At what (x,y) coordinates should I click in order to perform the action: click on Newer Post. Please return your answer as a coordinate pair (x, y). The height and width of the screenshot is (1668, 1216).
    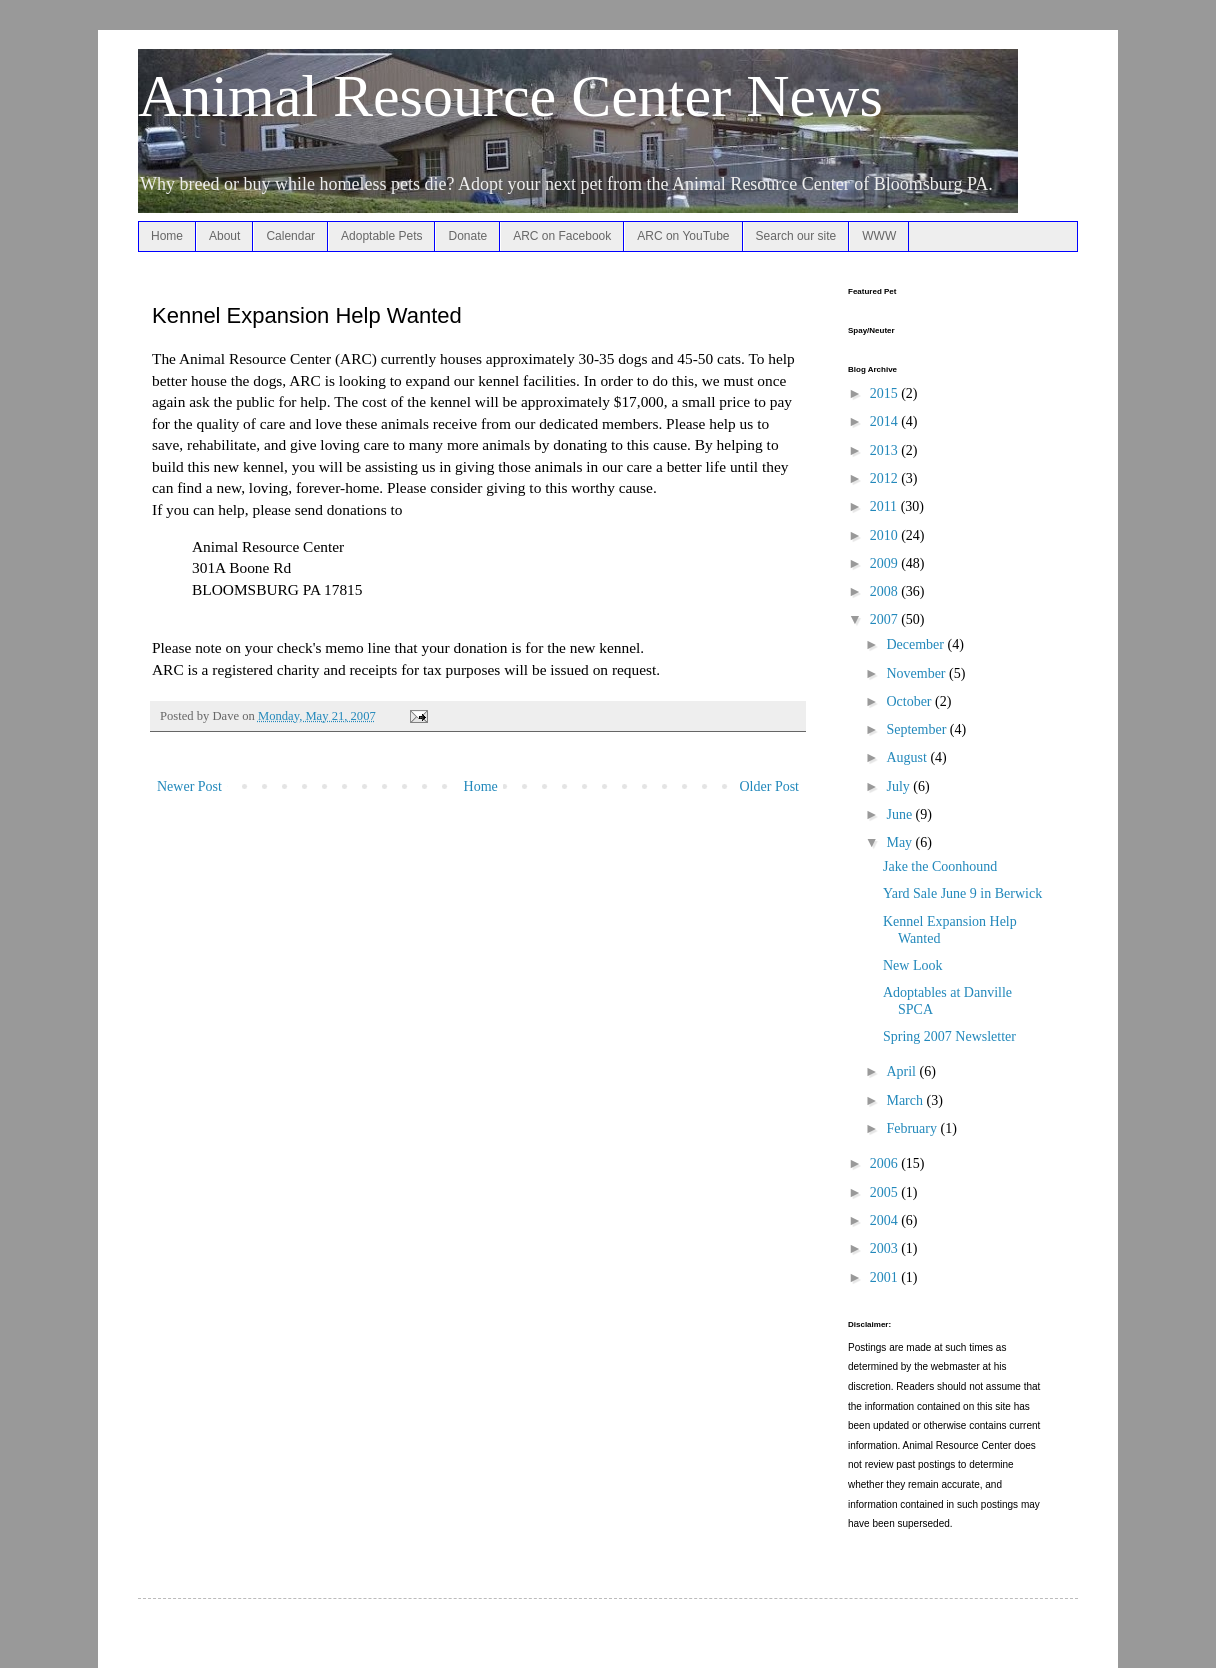
    Looking at the image, I should click on (189, 786).